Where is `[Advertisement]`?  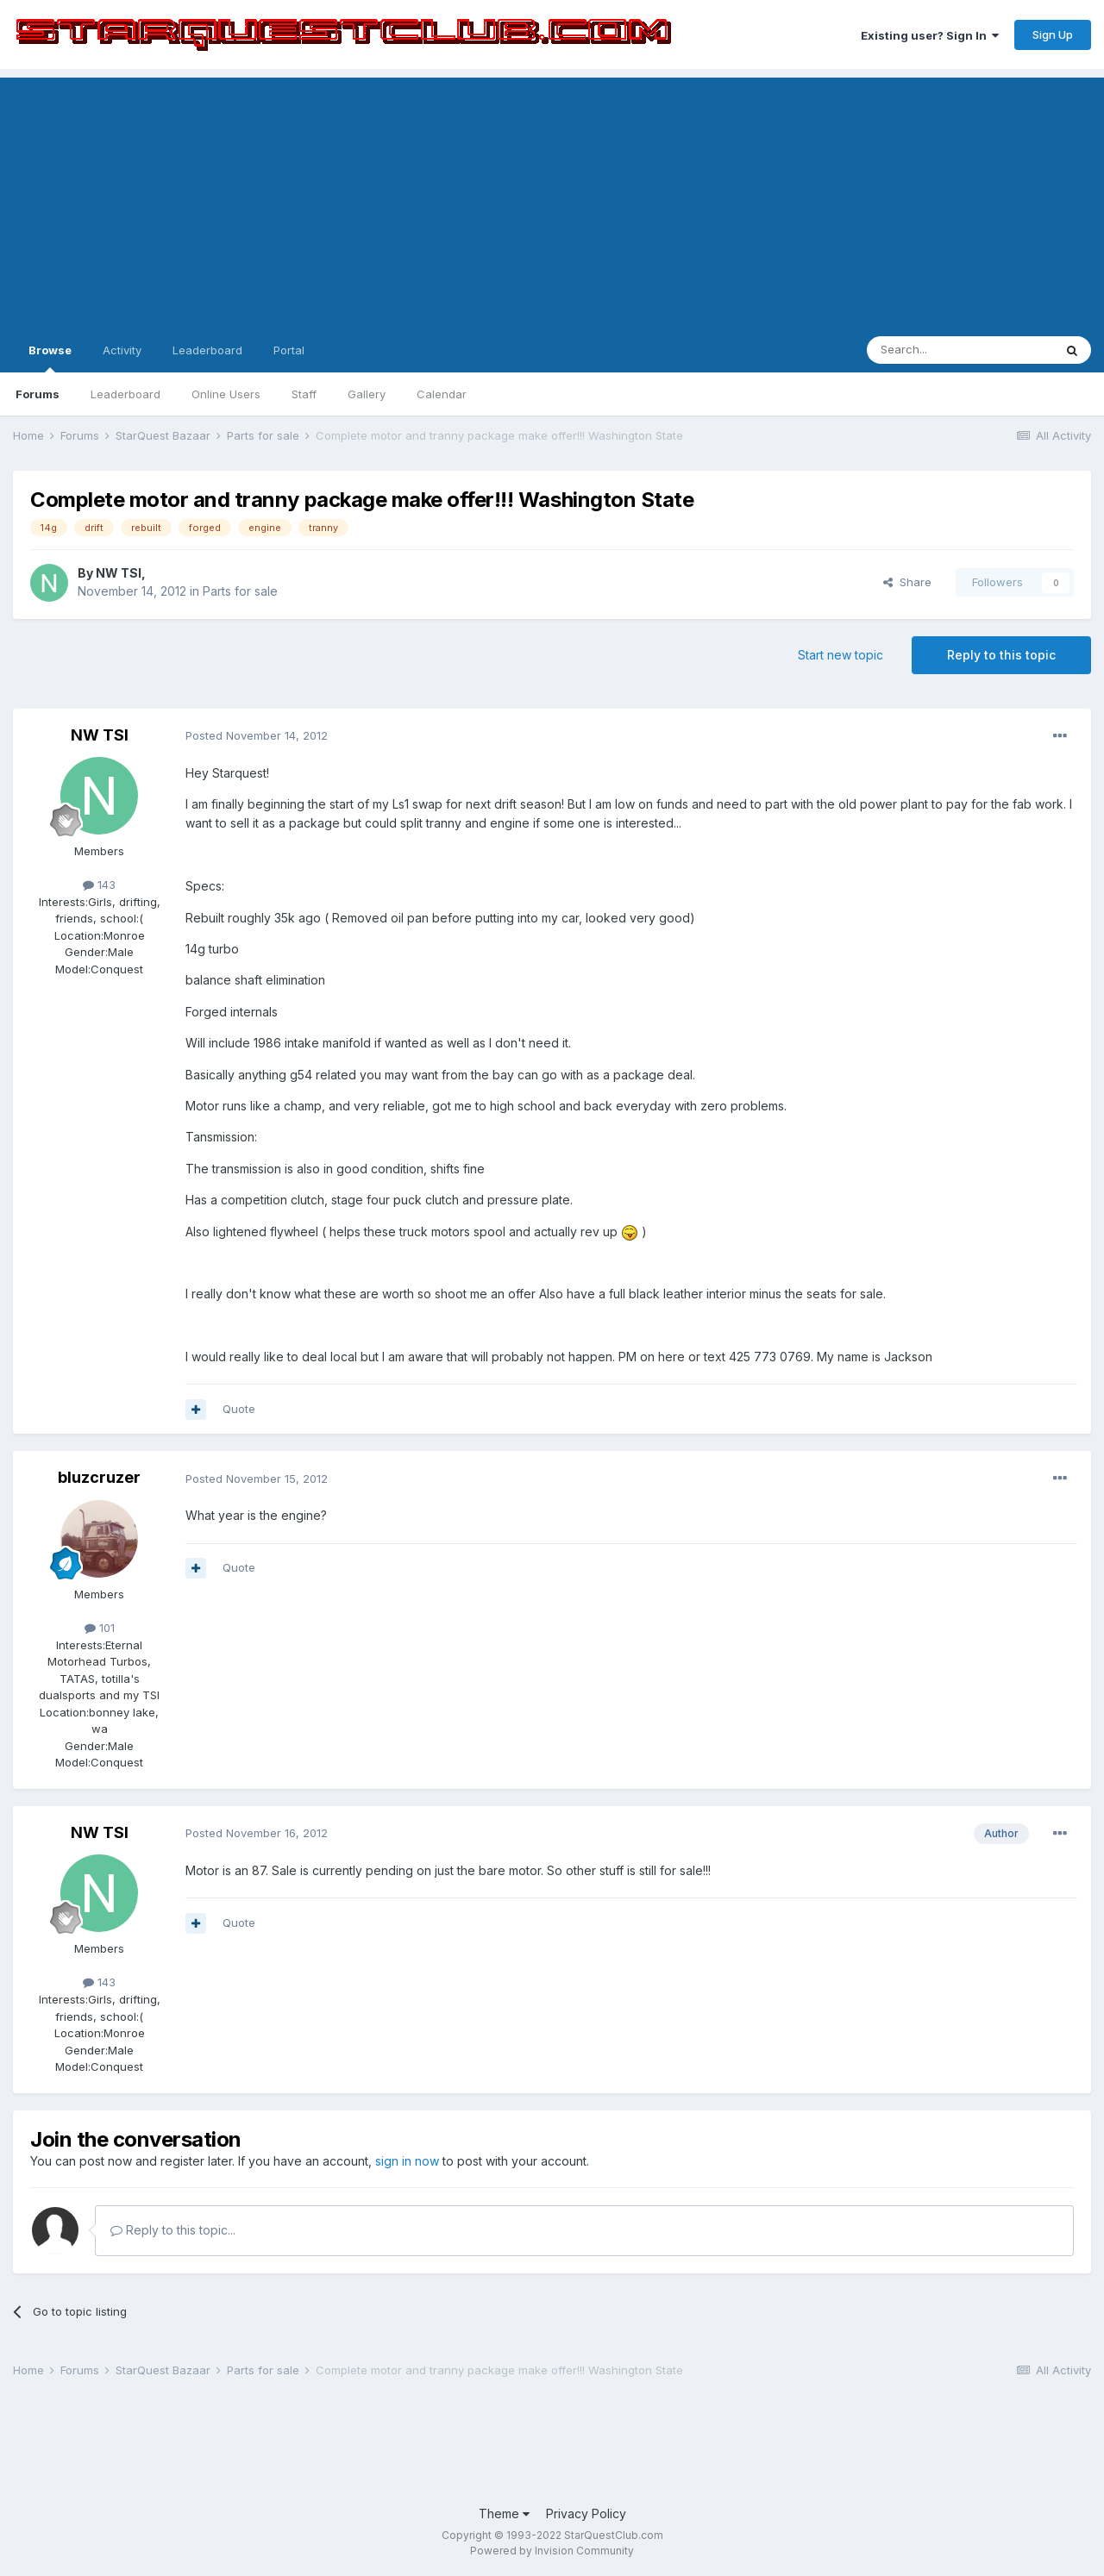
[Advertisement] is located at coordinates (552, 198).